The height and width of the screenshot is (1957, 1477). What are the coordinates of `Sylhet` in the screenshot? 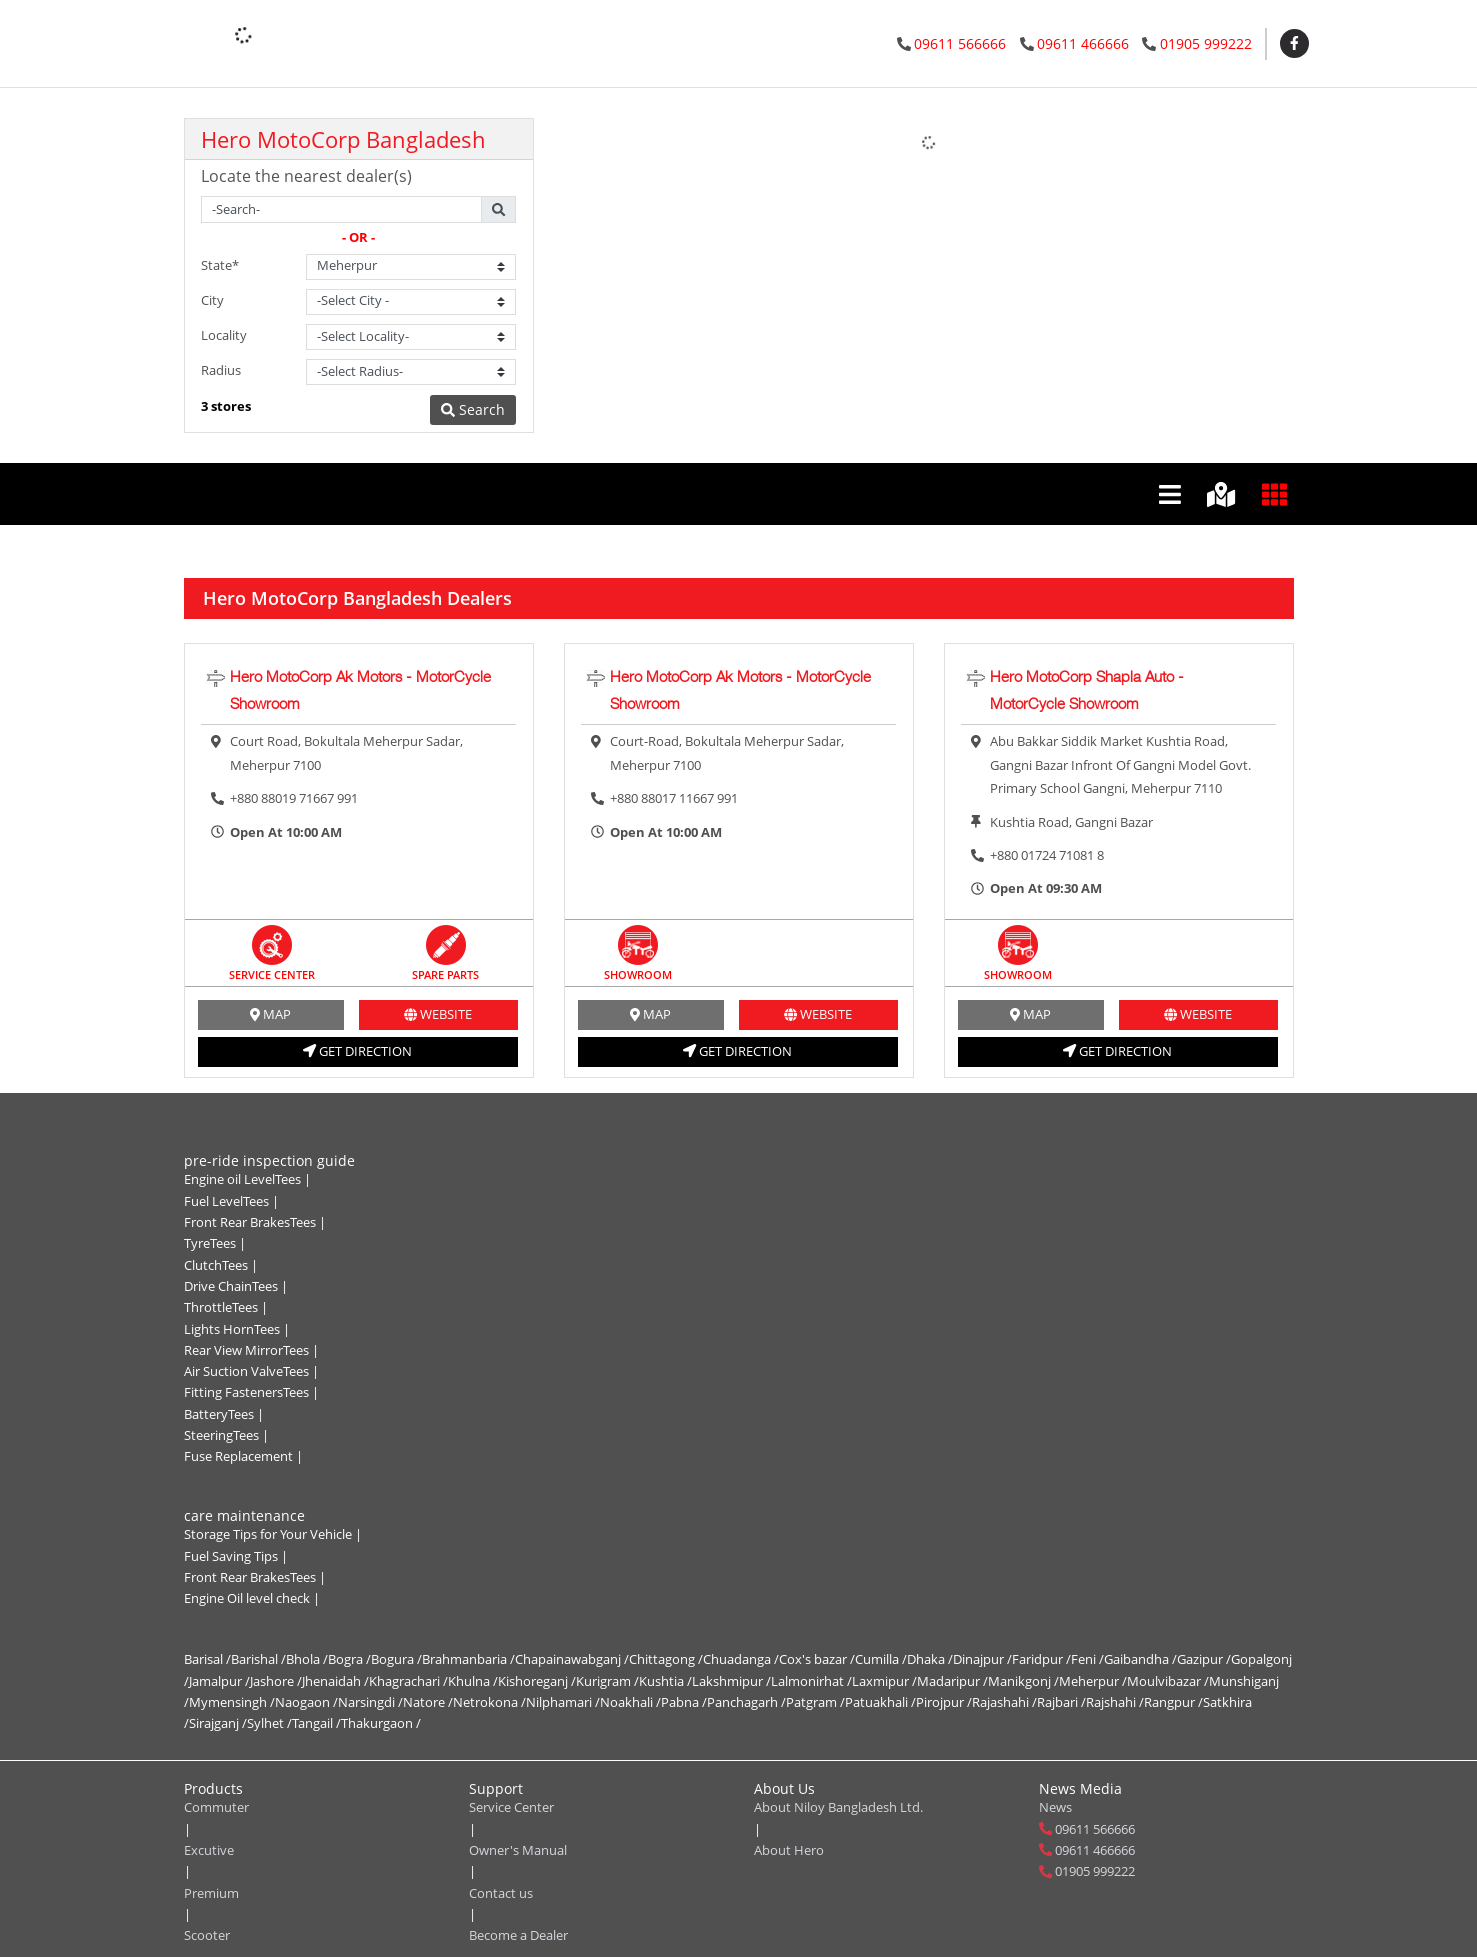 It's located at (269, 1723).